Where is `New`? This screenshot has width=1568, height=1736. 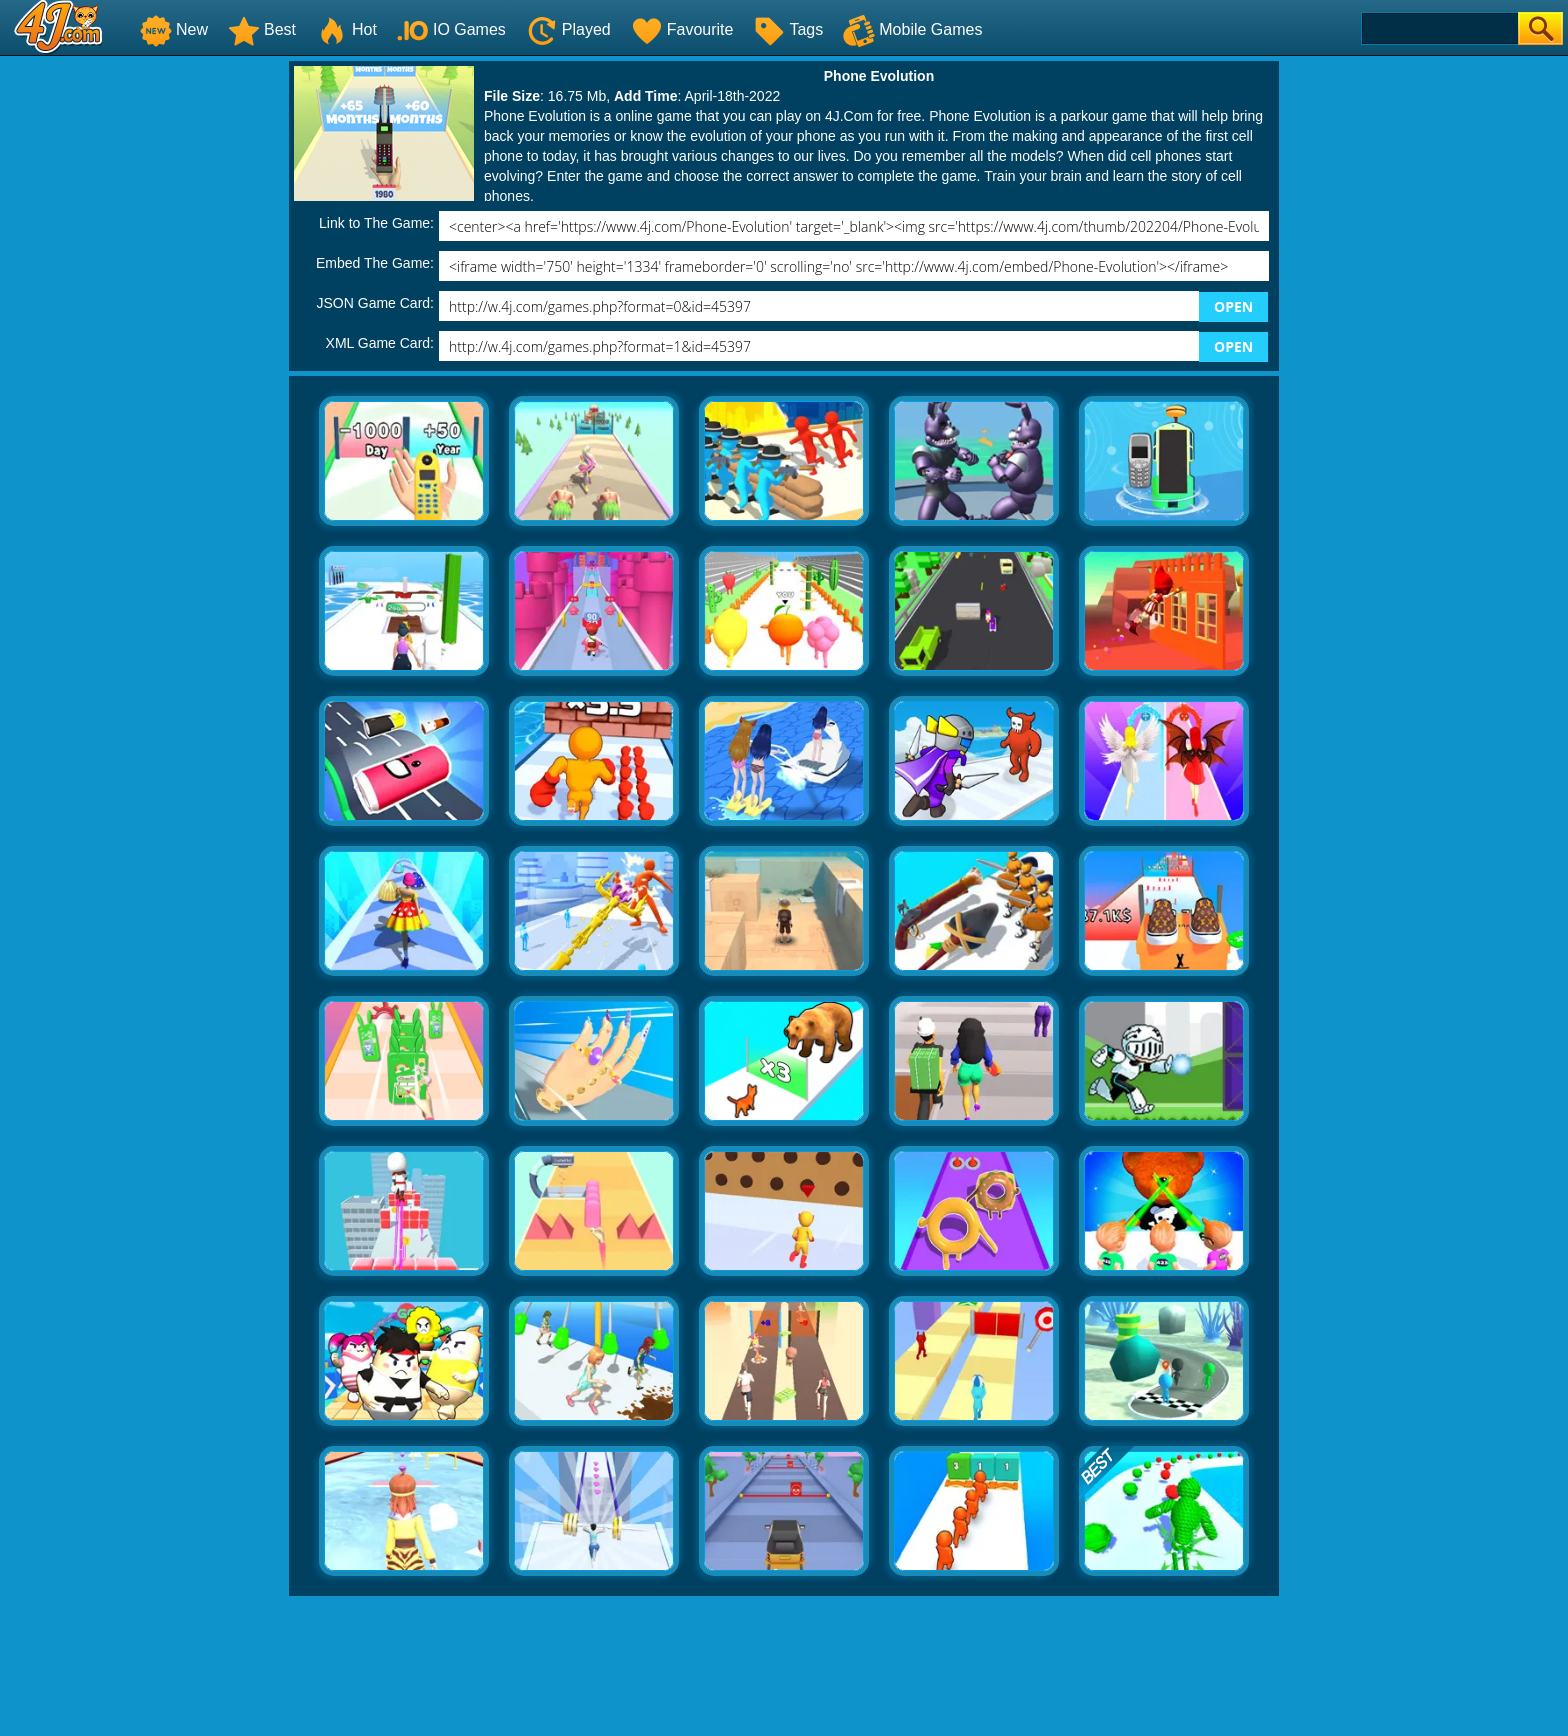
New is located at coordinates (174, 29).